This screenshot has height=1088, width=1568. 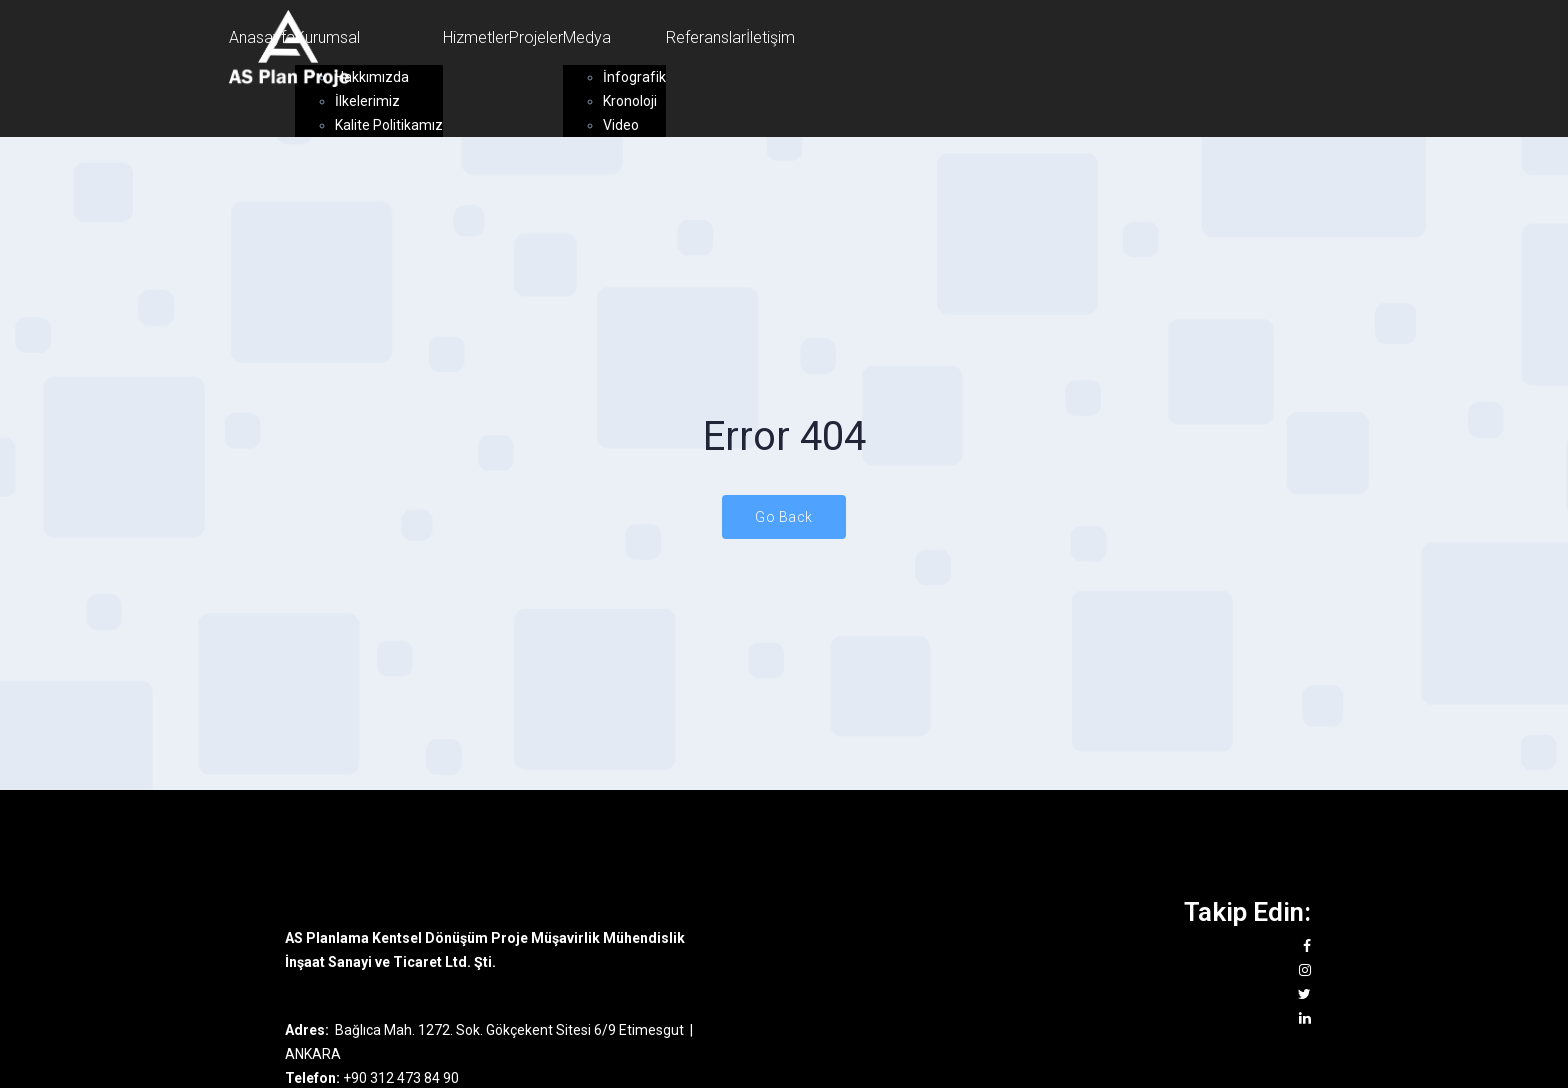 What do you see at coordinates (621, 125) in the screenshot?
I see `Video` at bounding box center [621, 125].